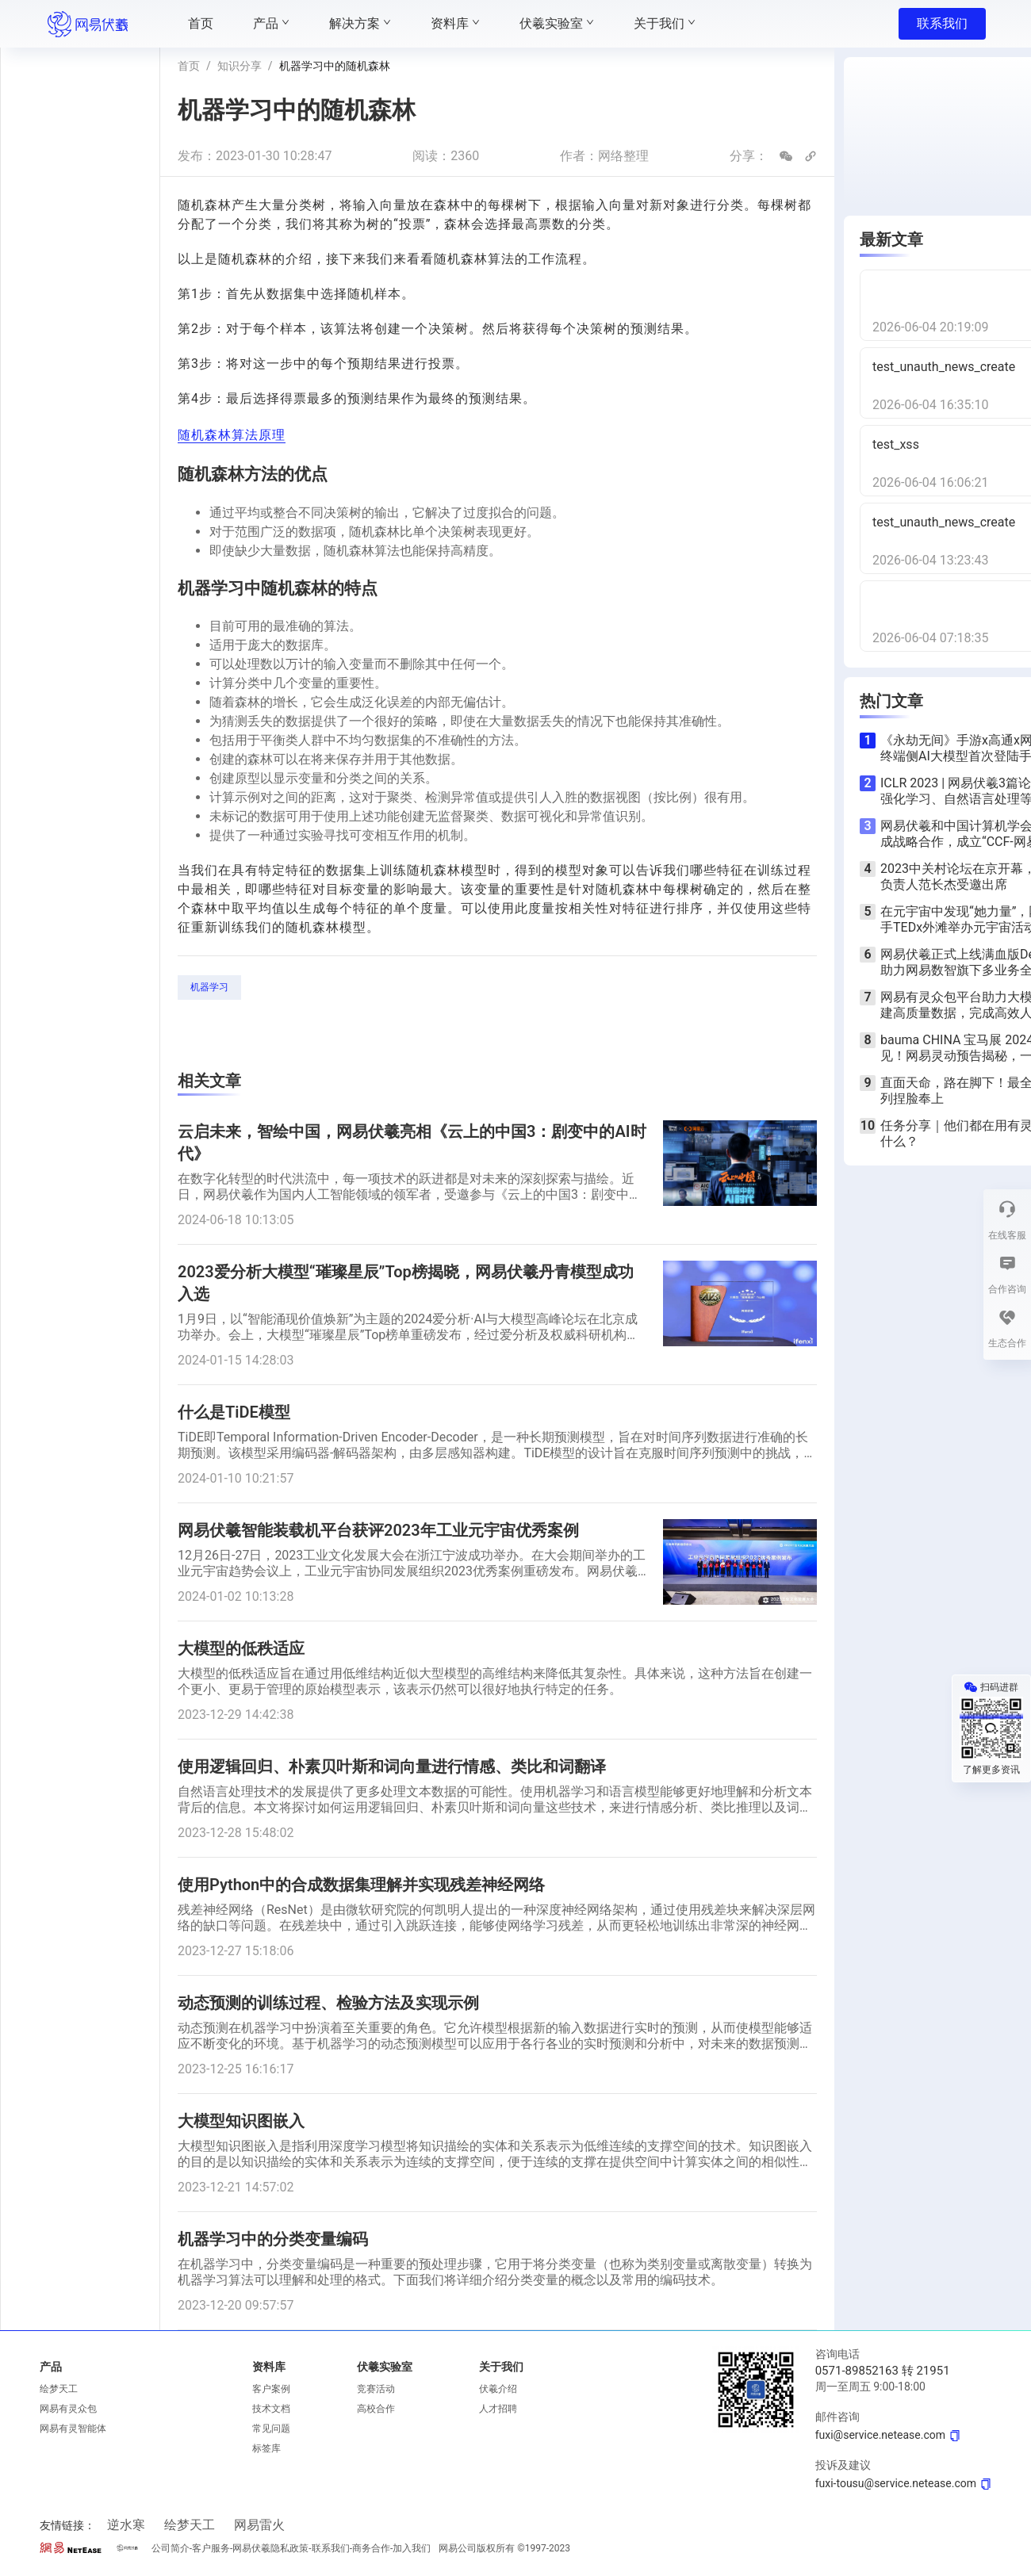  I want to click on 商务合作, so click(371, 2548).